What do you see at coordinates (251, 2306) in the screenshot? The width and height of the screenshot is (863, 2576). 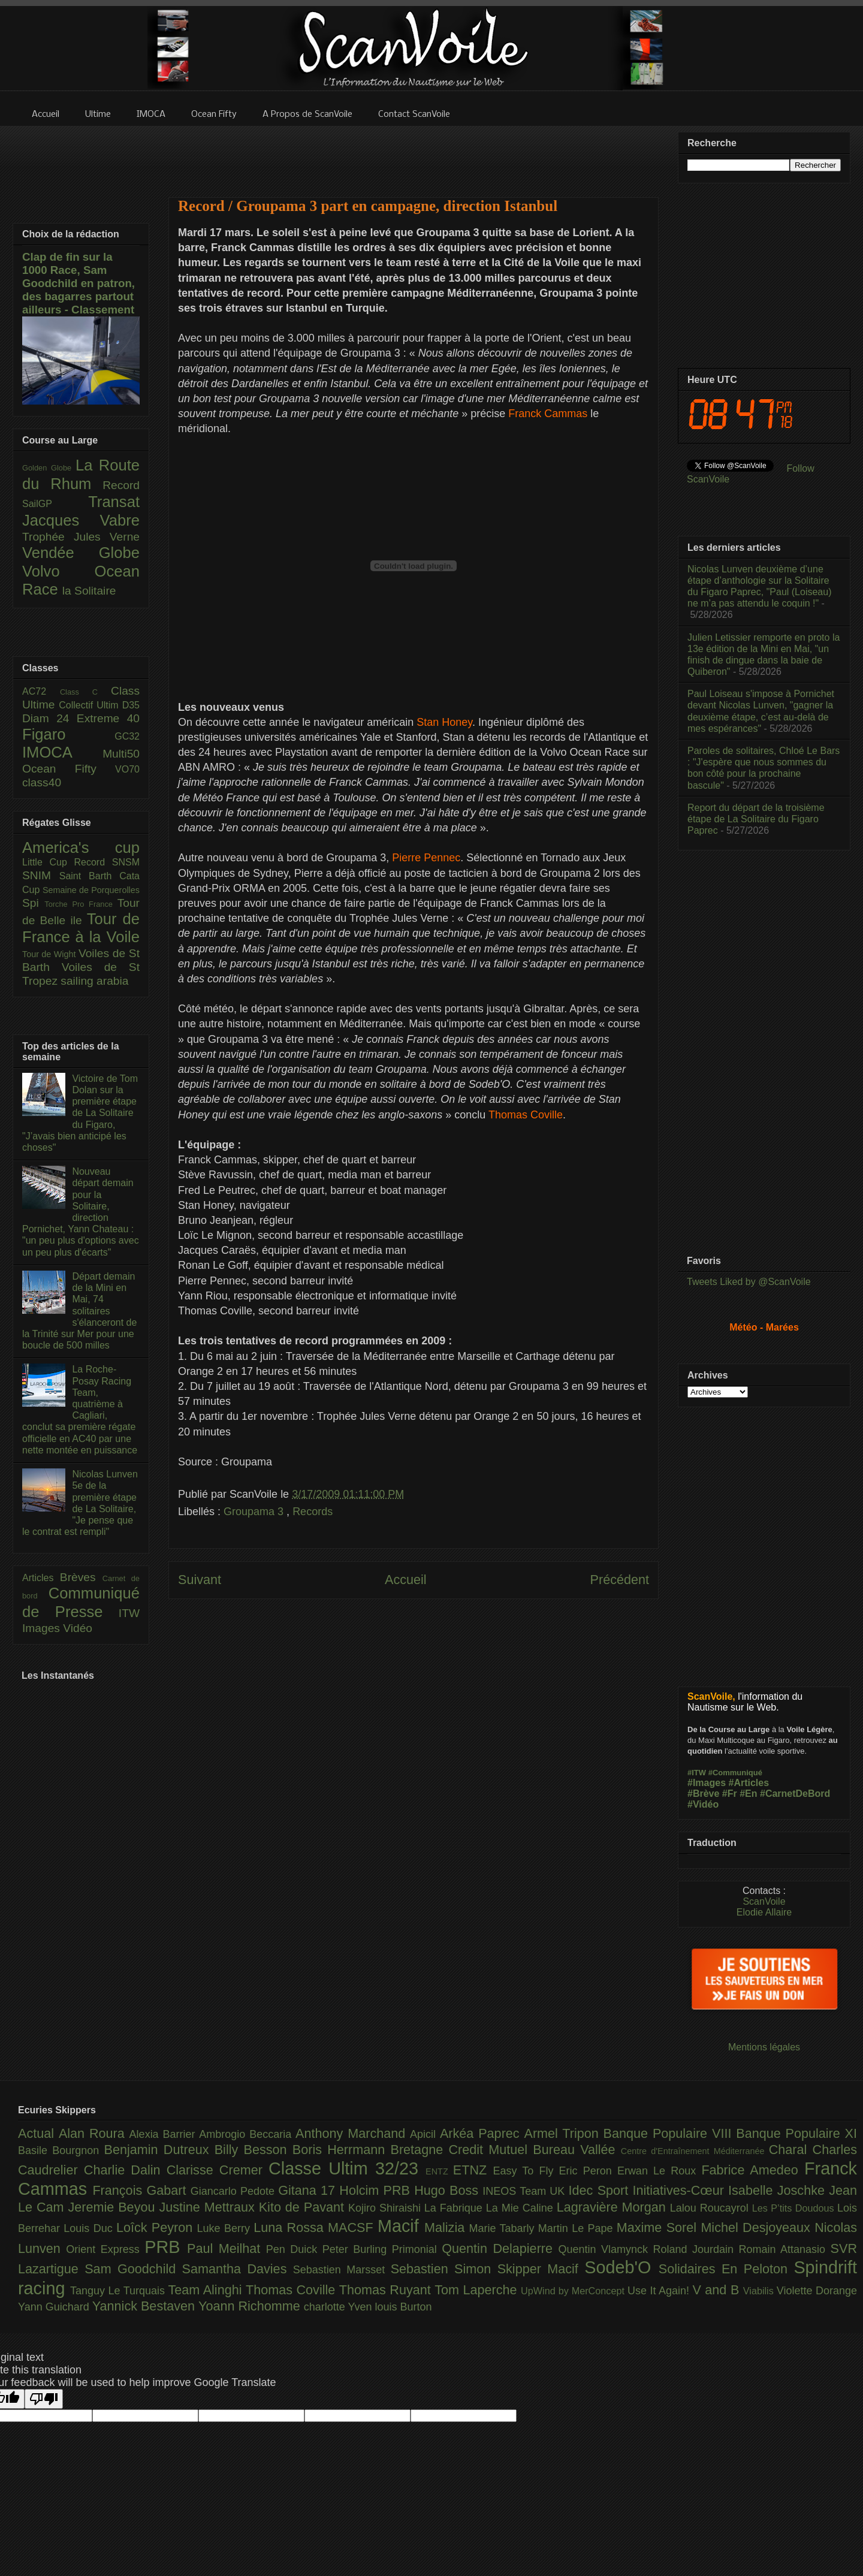 I see `Yoann Richomme` at bounding box center [251, 2306].